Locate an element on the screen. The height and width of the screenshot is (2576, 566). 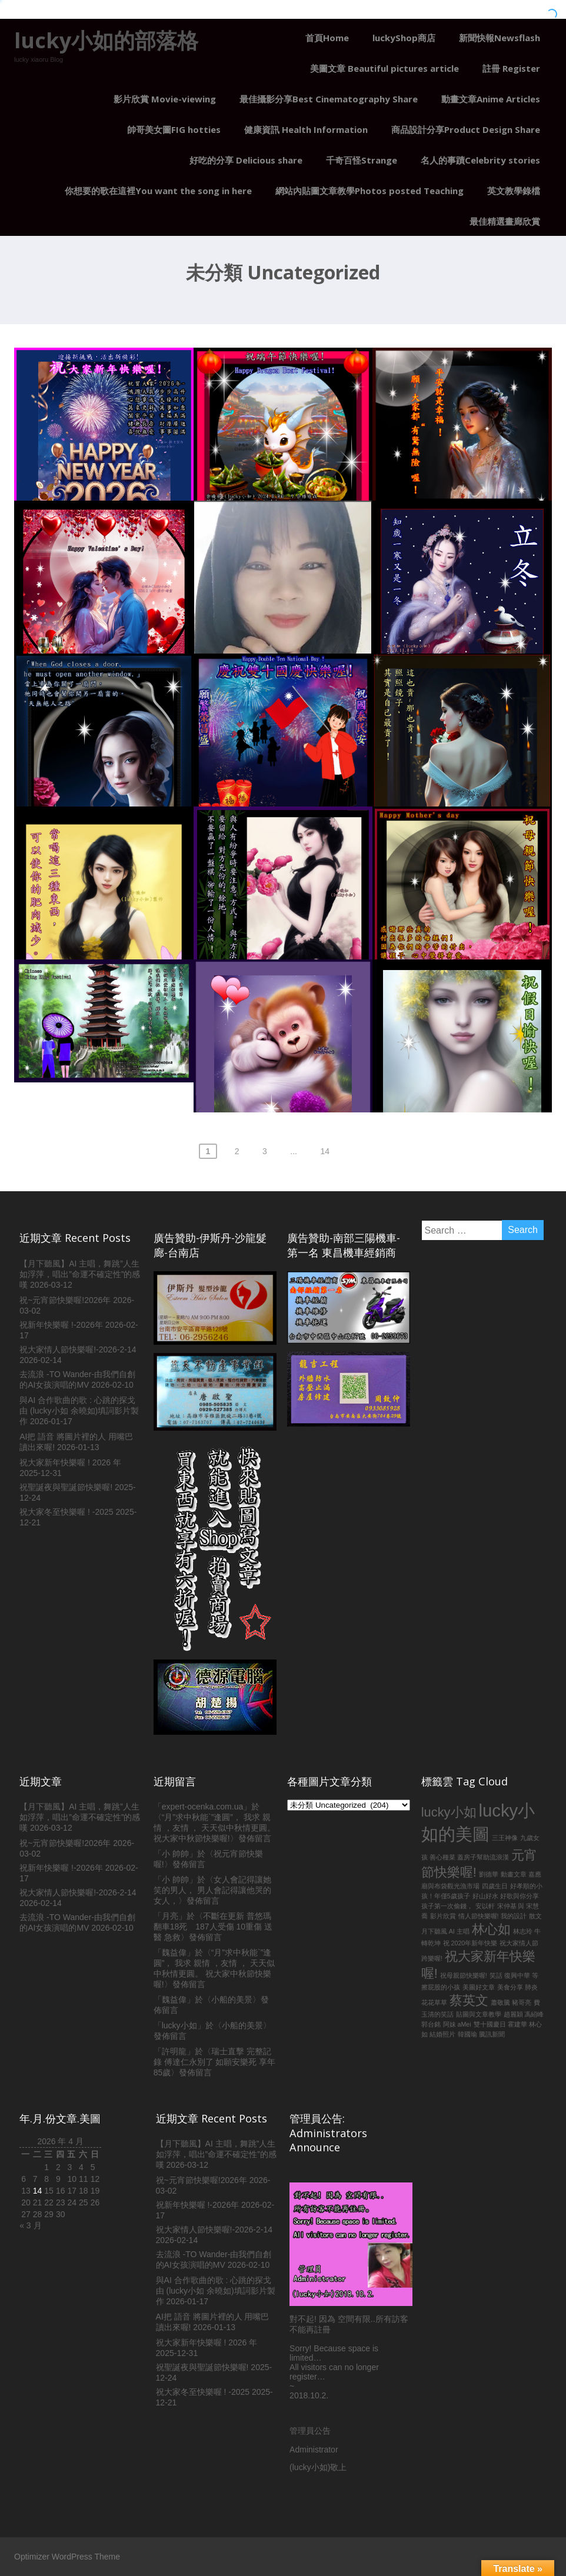
expert-ocenka.com.ua is located at coordinates (203, 1806).